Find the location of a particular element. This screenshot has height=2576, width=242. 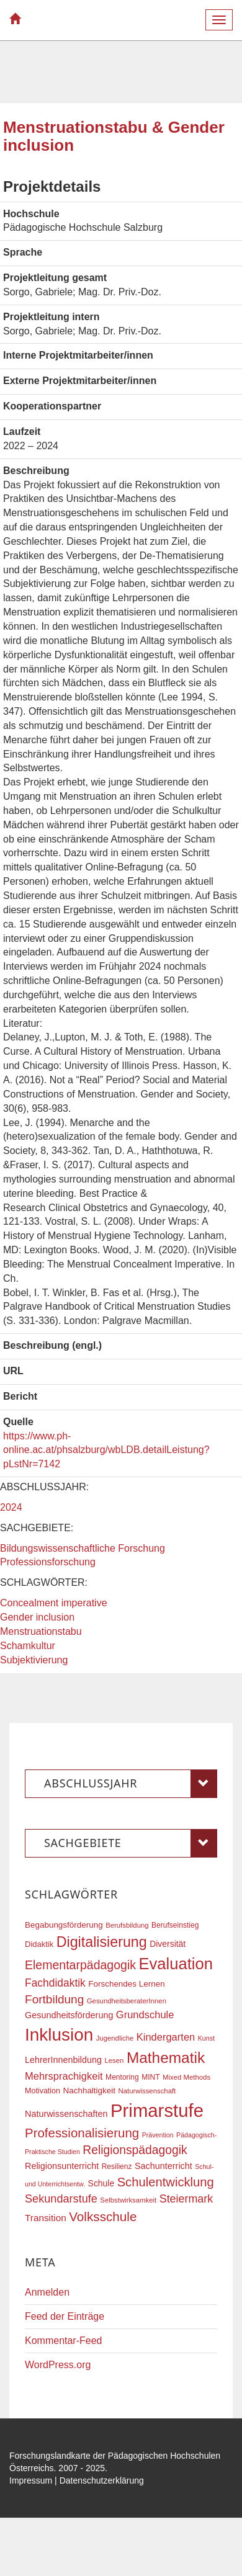

Subjektivierung is located at coordinates (34, 1660).